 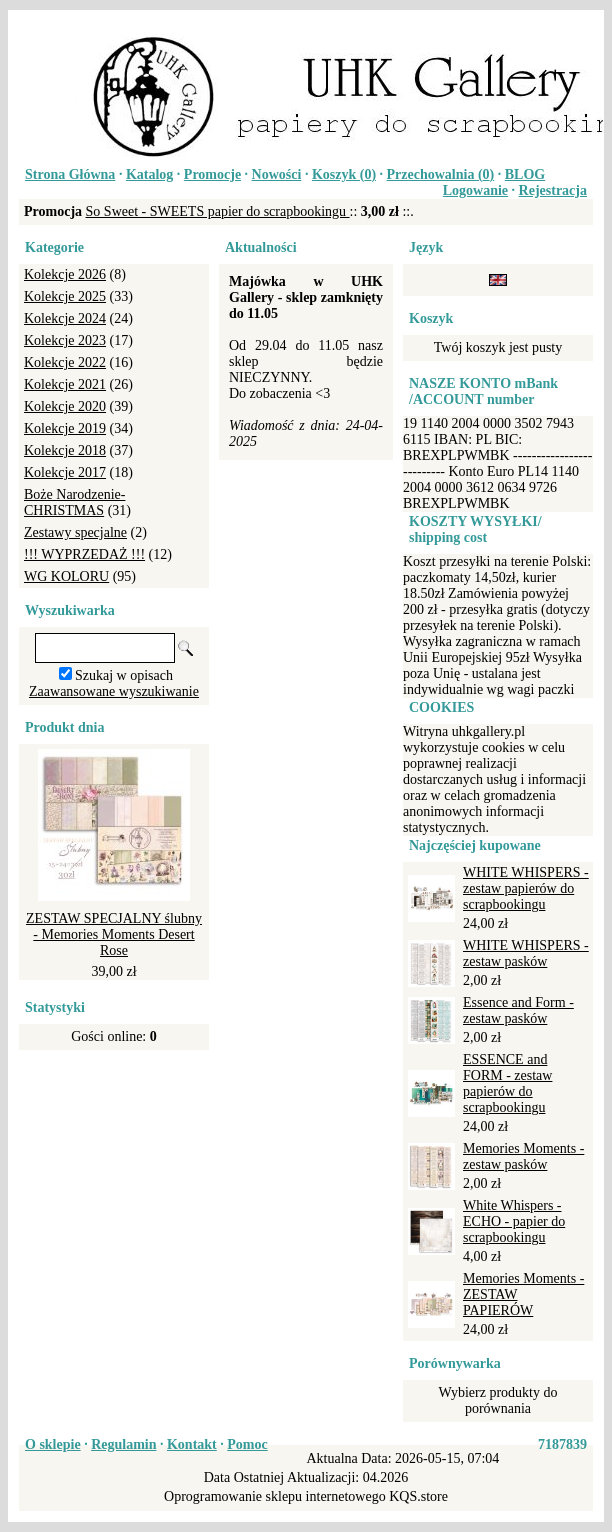 I want to click on Kolekcje 2017, so click(x=65, y=472).